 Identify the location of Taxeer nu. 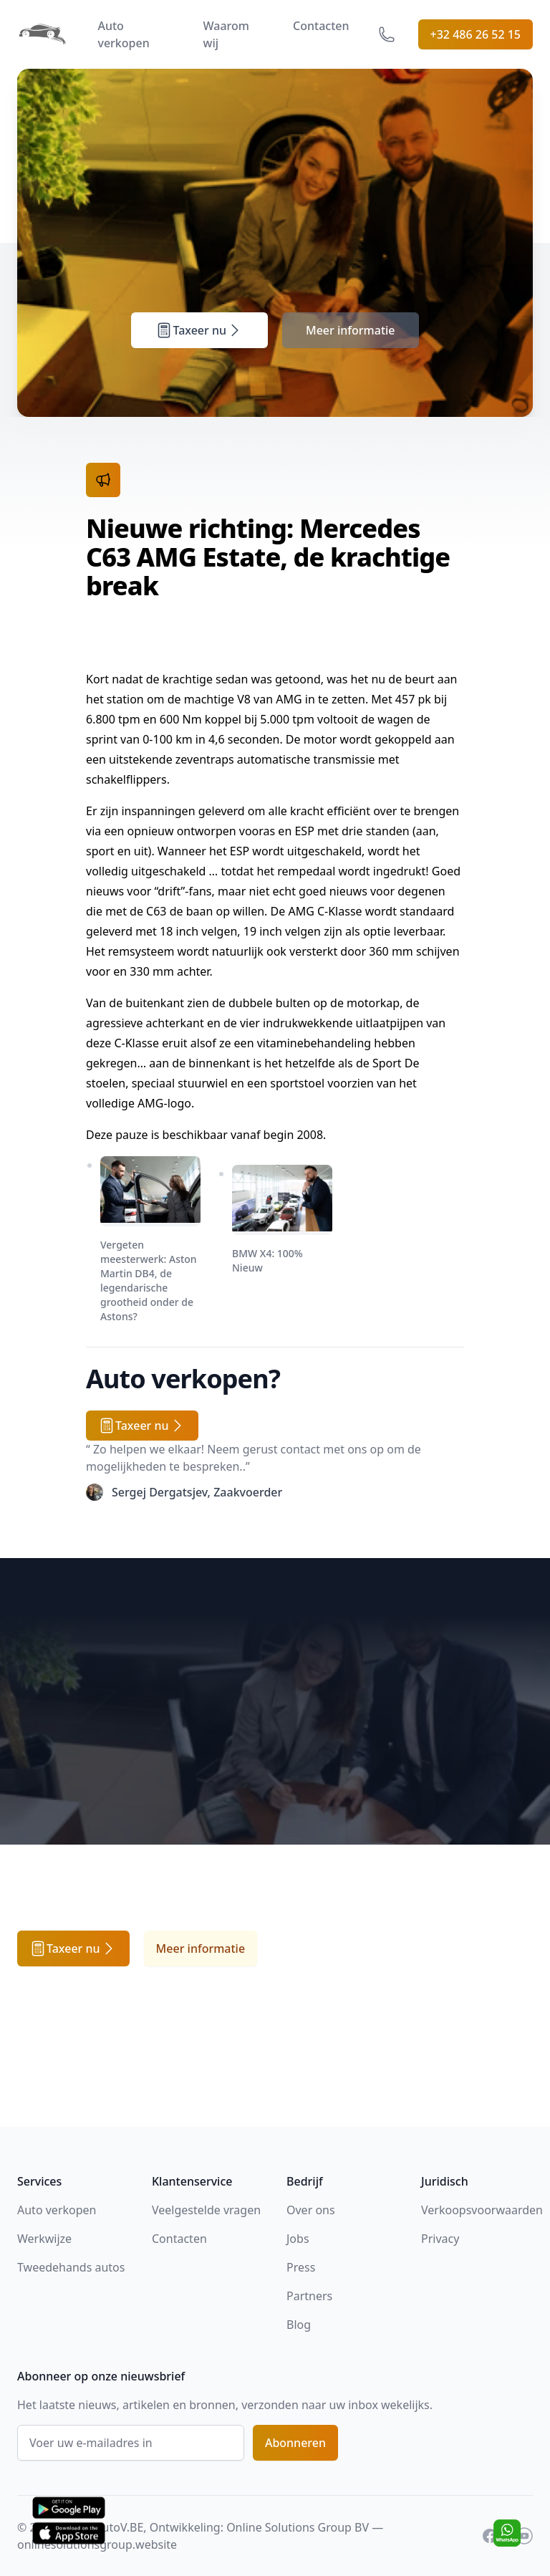
(199, 330).